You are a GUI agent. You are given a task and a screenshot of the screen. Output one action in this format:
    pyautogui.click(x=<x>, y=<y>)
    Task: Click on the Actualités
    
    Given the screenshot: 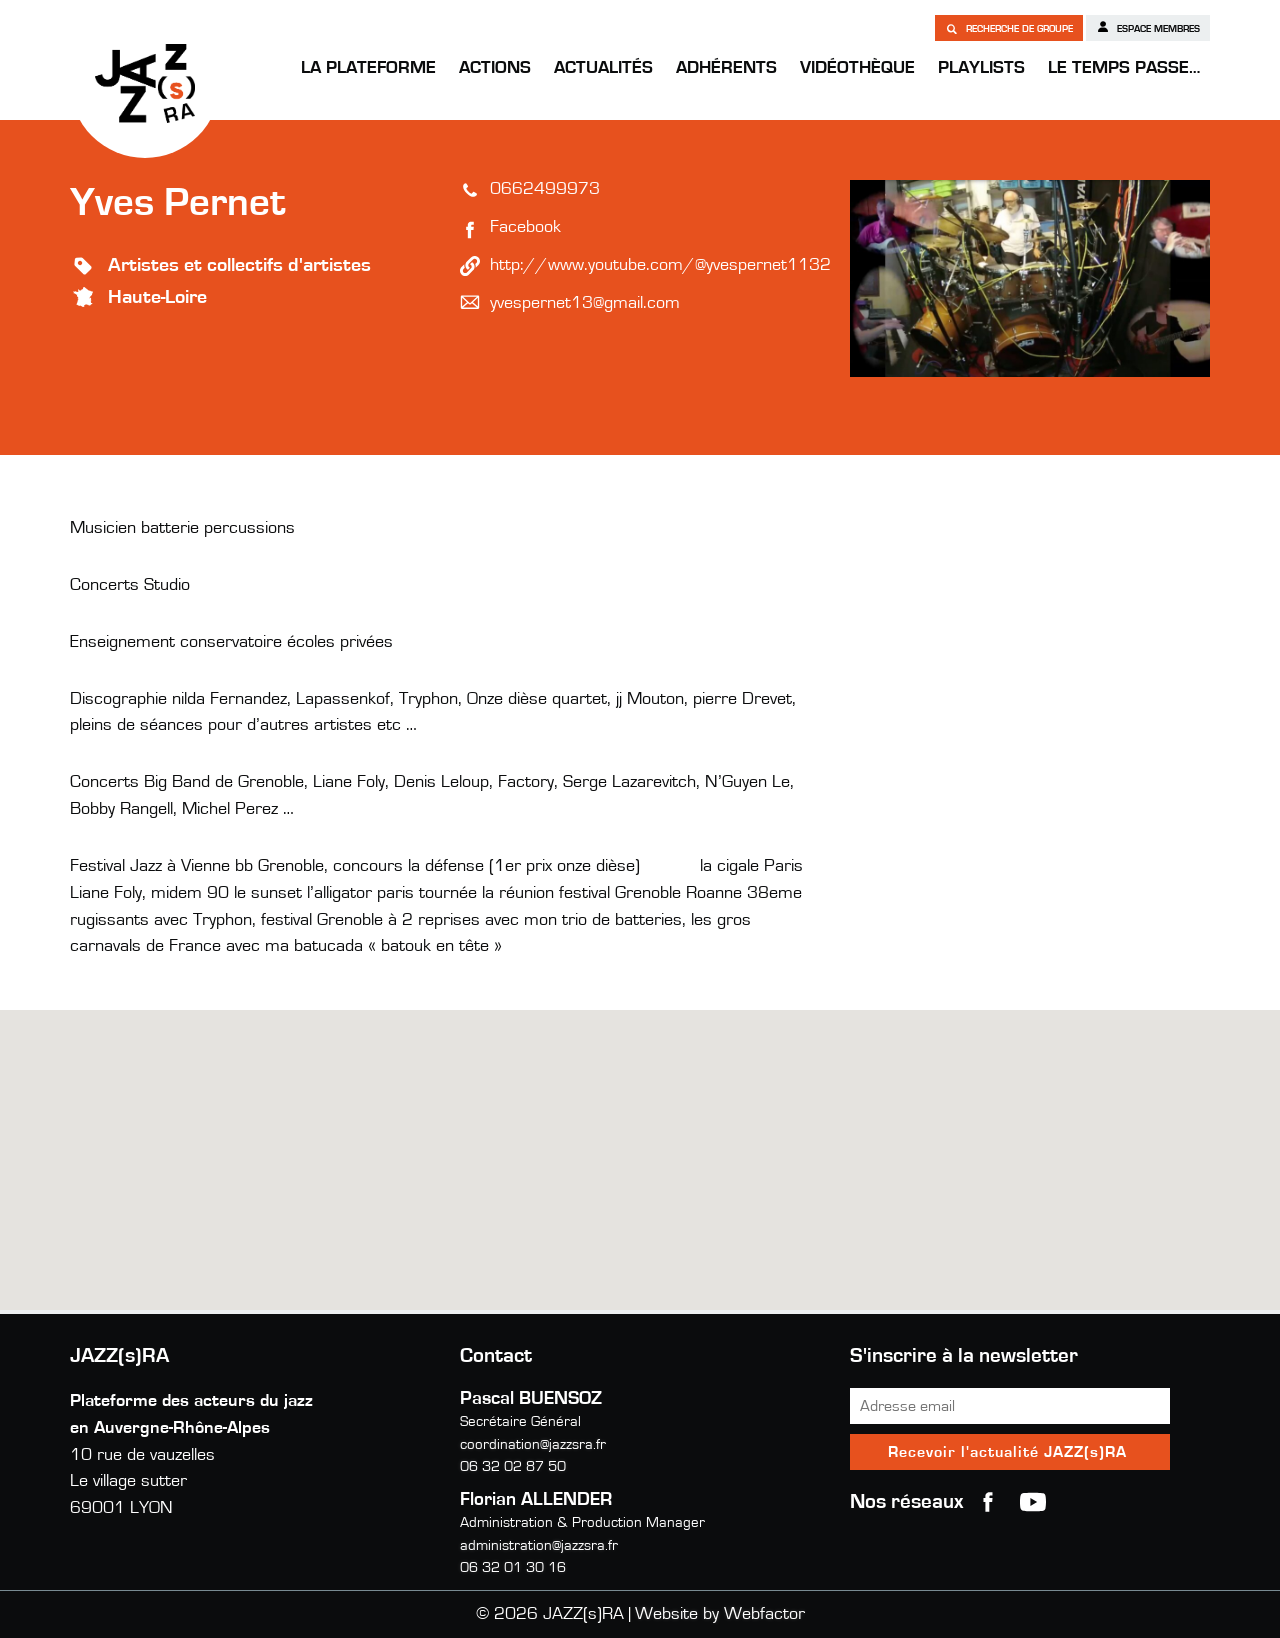 What is the action you would take?
    pyautogui.click(x=603, y=68)
    